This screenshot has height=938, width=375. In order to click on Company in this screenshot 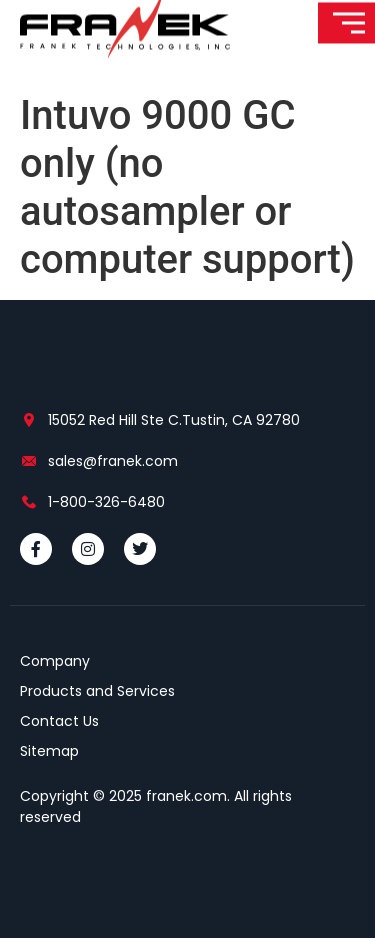, I will do `click(55, 661)`.